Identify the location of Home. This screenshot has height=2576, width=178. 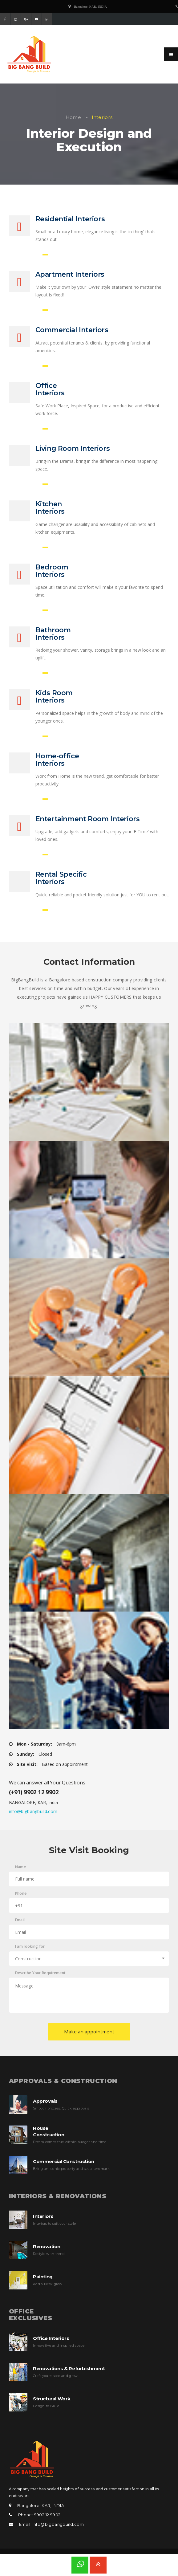
(73, 117).